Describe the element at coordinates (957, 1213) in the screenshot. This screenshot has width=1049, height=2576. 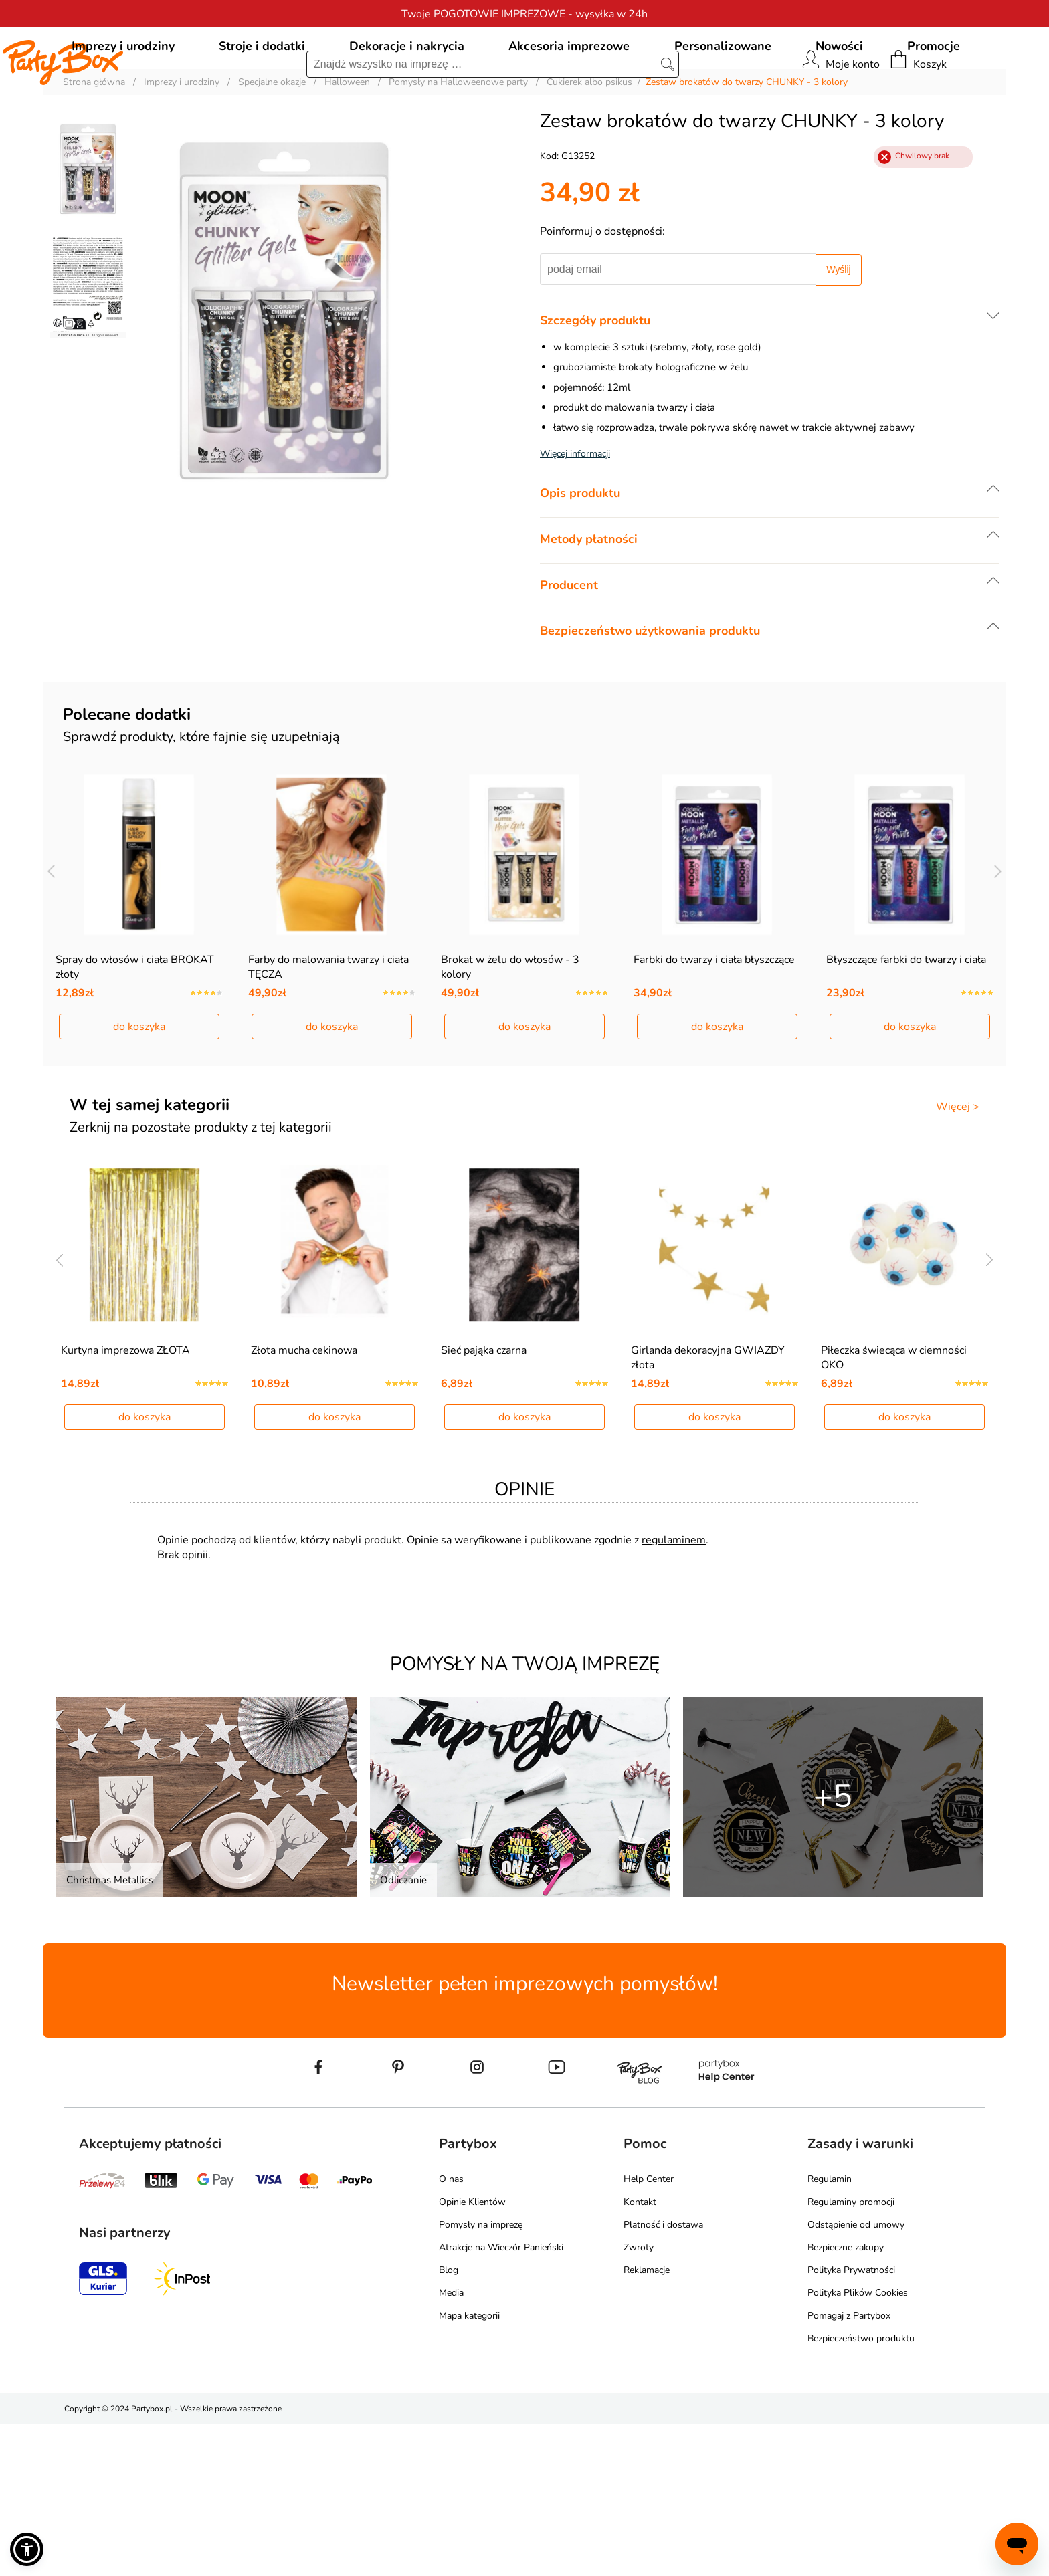
I see `Więcej >` at that location.